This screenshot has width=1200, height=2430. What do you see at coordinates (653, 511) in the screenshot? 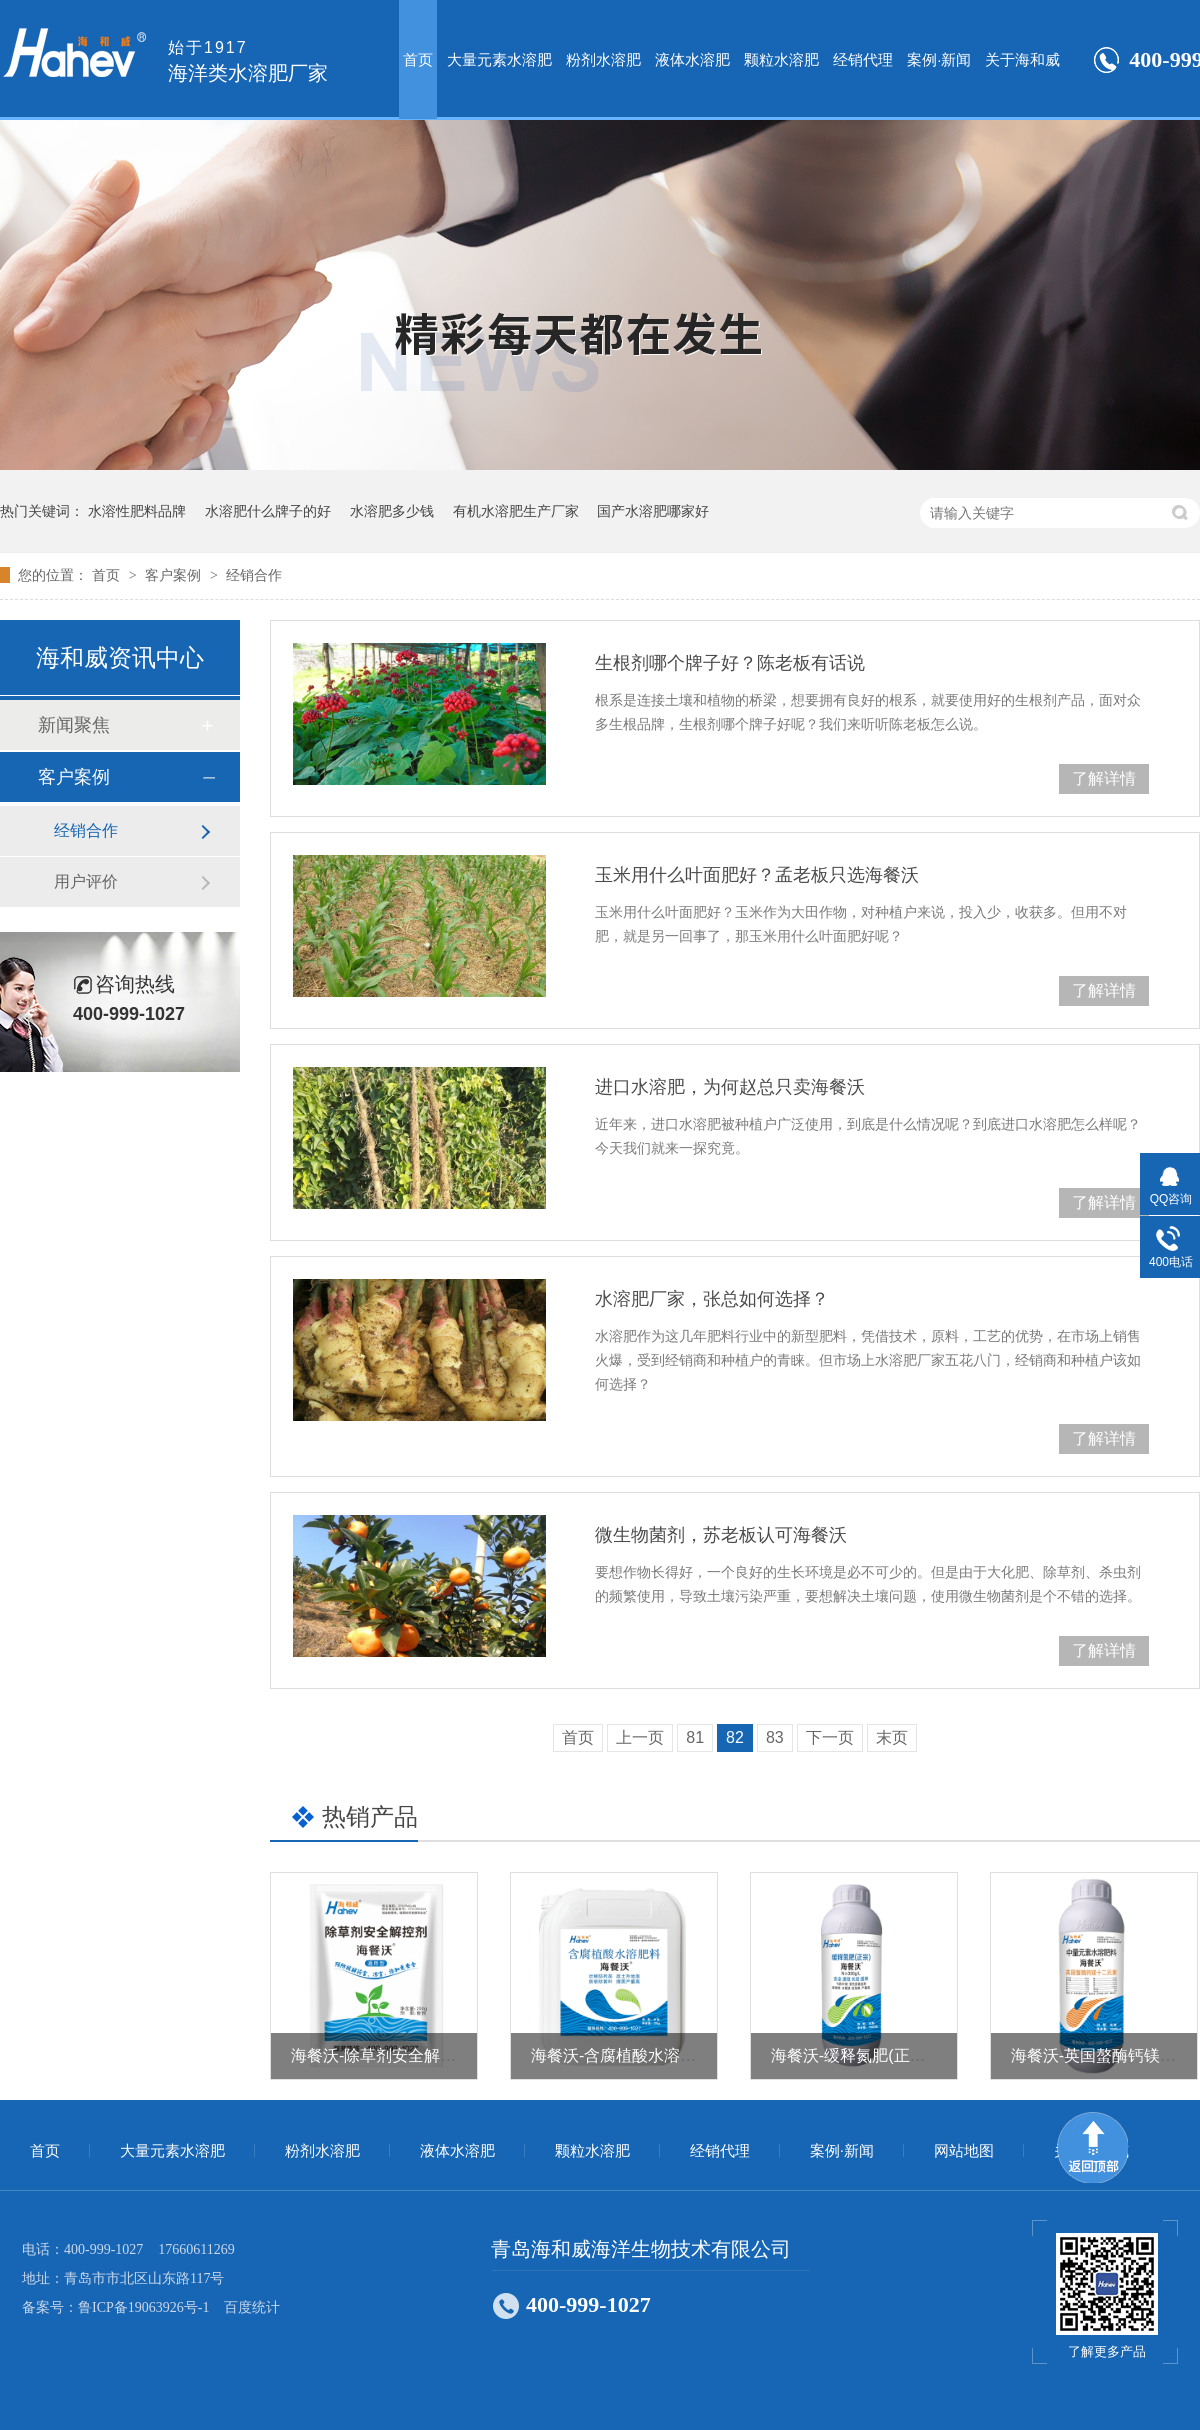
I see `国产水溶肥哪家好` at bounding box center [653, 511].